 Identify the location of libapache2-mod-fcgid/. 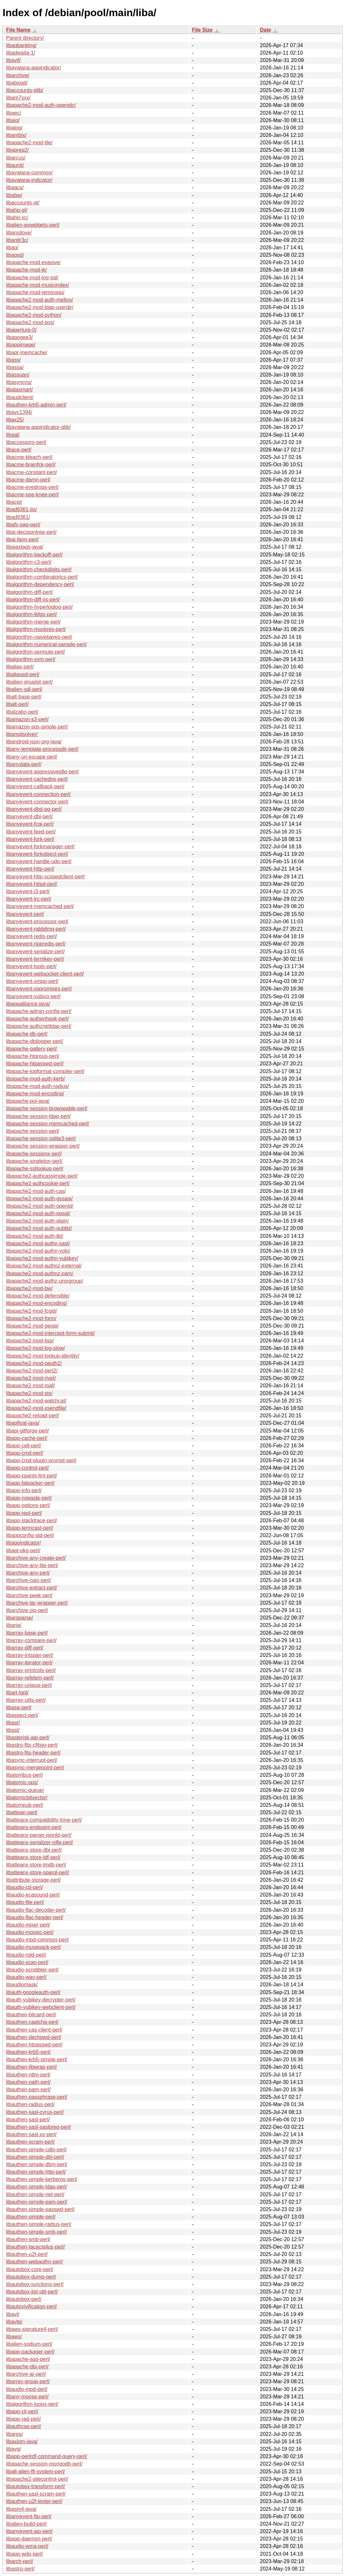
(31, 1311).